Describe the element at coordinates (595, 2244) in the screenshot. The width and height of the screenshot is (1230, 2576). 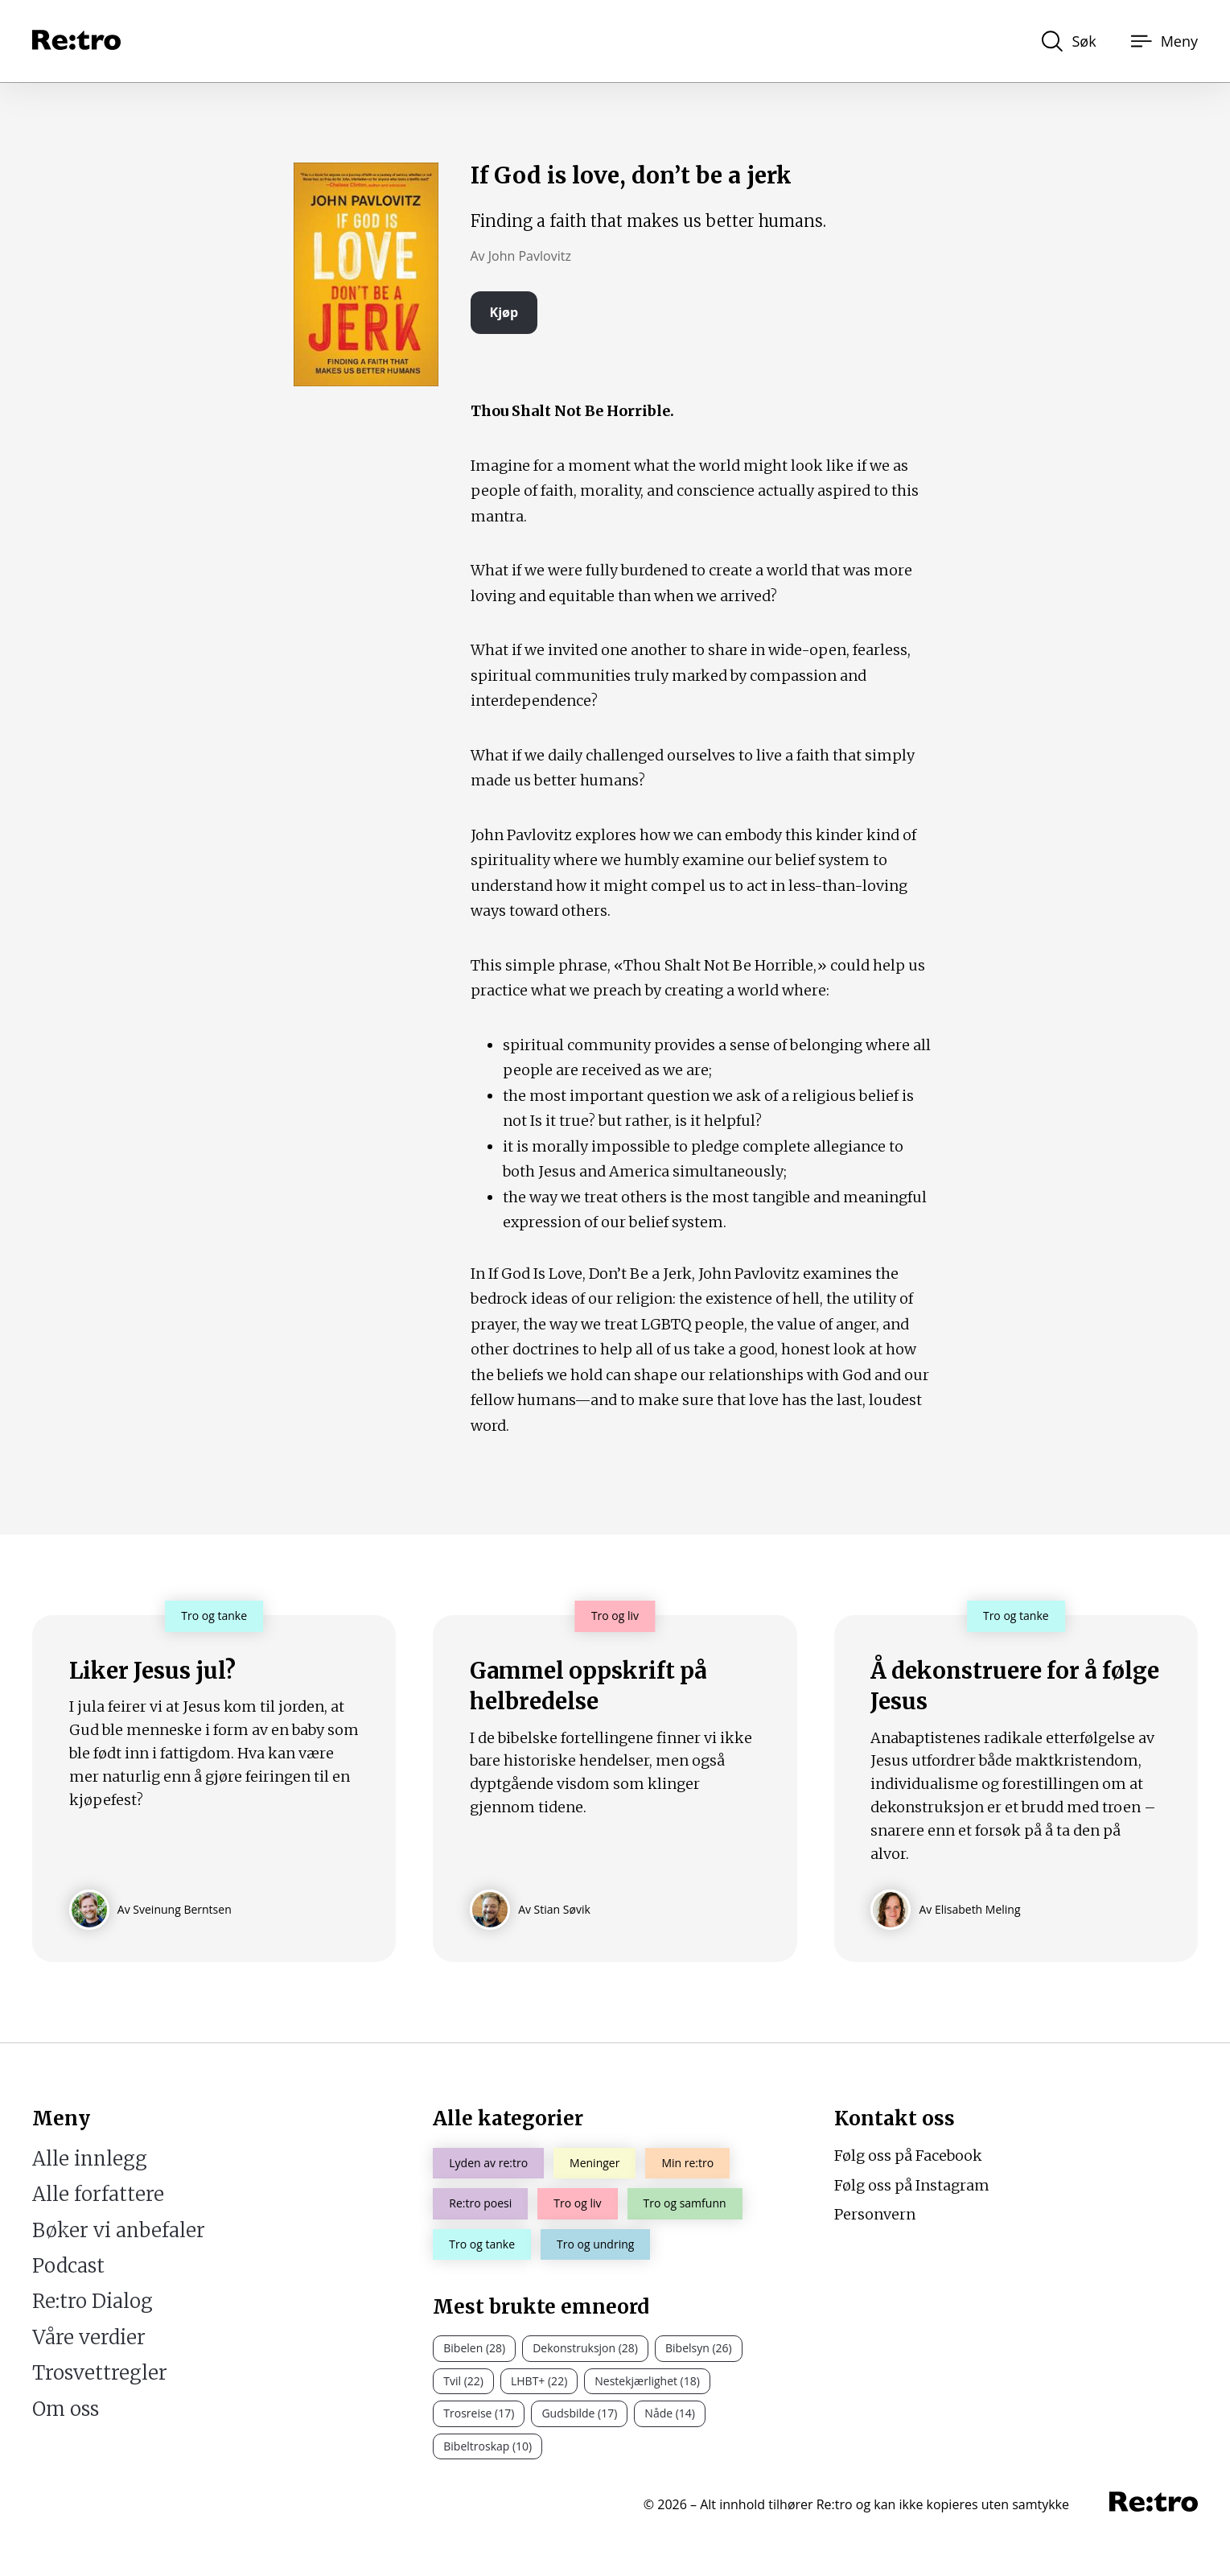
I see `Tro og undring` at that location.